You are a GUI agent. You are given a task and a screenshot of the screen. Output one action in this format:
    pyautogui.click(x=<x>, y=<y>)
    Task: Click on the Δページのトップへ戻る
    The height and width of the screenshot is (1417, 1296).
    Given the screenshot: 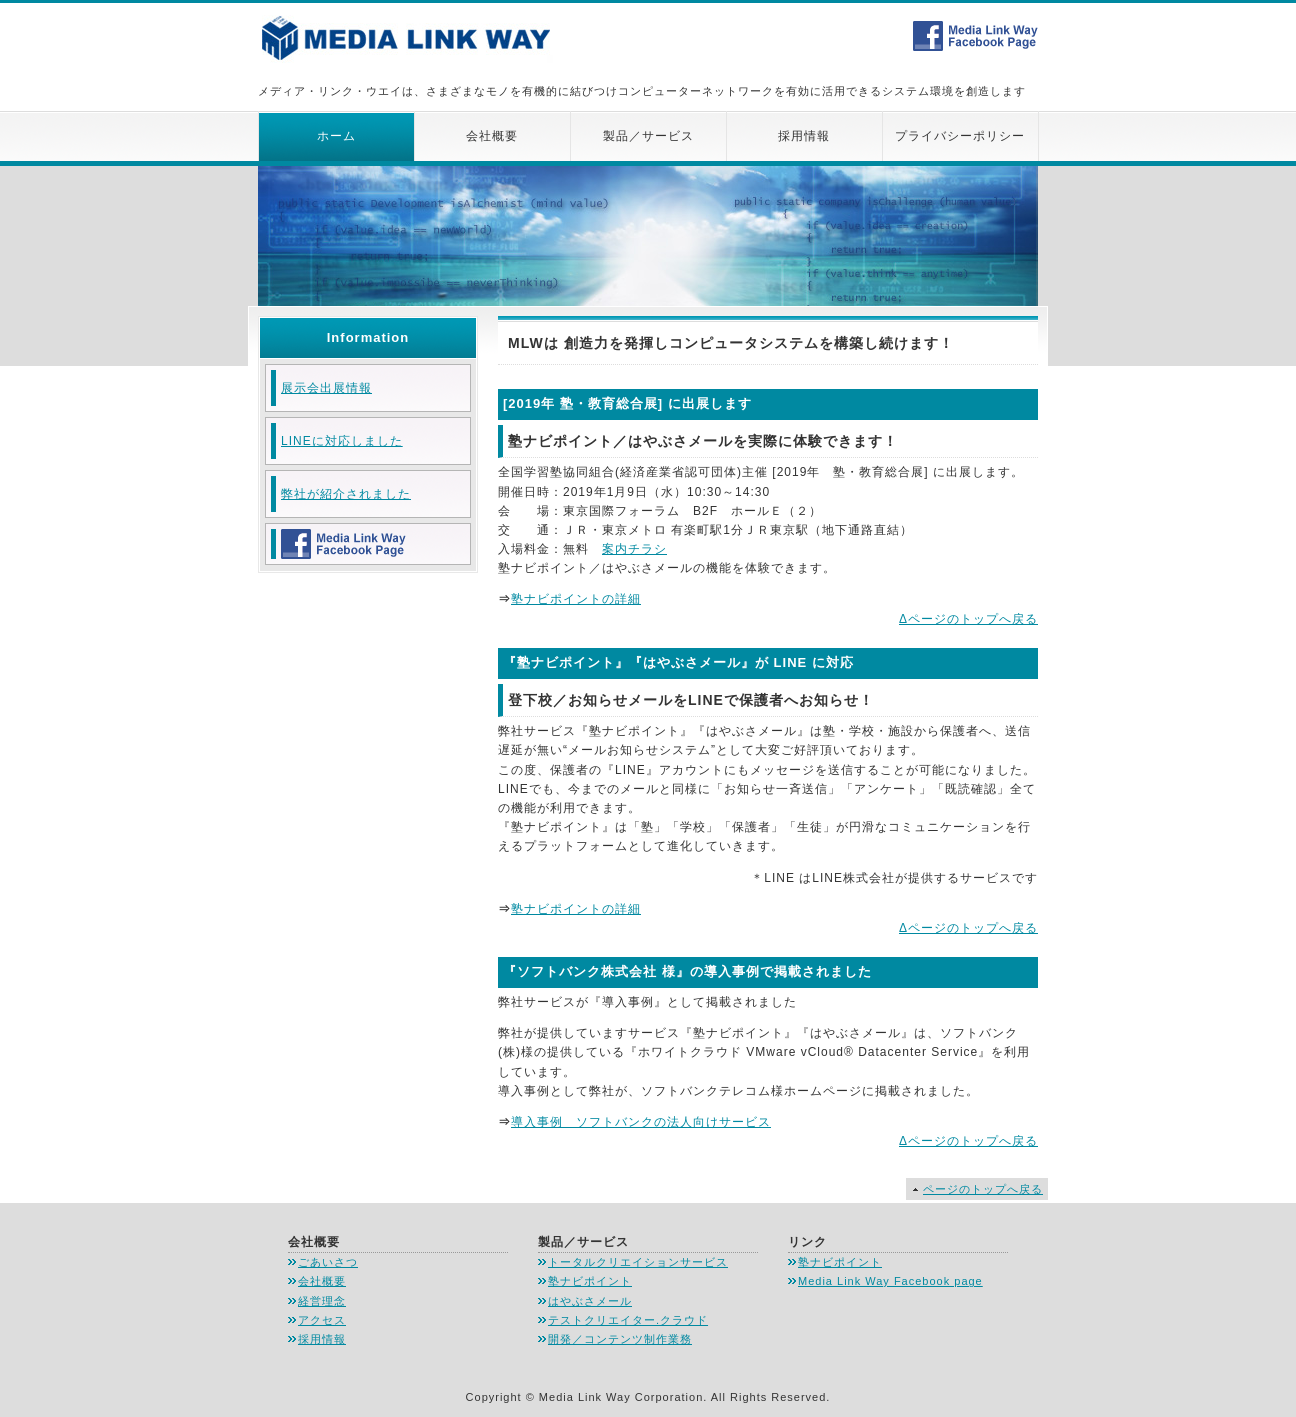 What is the action you would take?
    pyautogui.click(x=968, y=619)
    